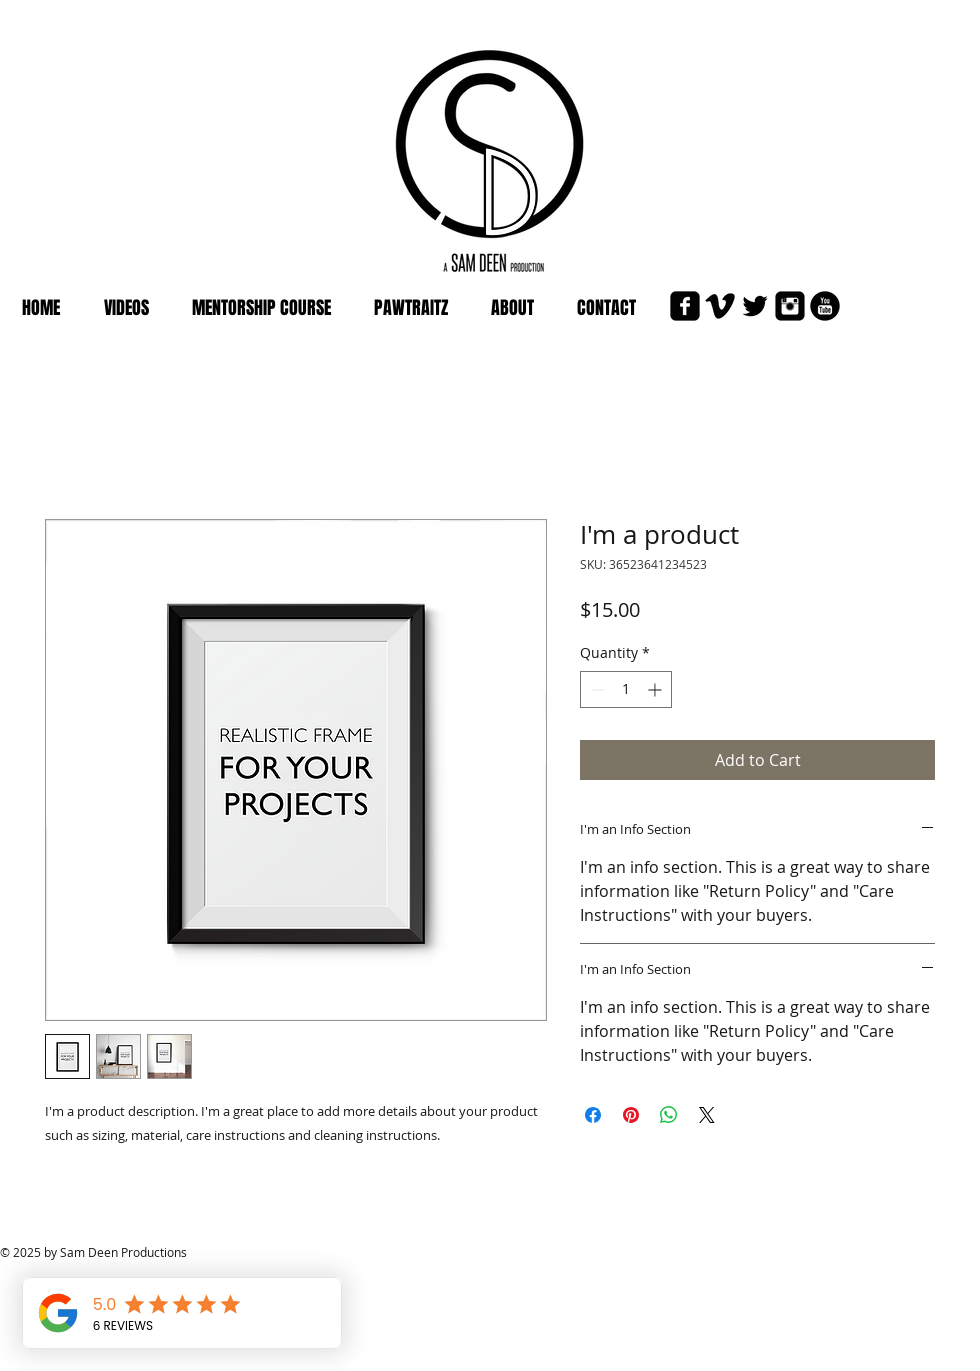  What do you see at coordinates (755, 306) in the screenshot?
I see `[Twitter Basic Black]` at bounding box center [755, 306].